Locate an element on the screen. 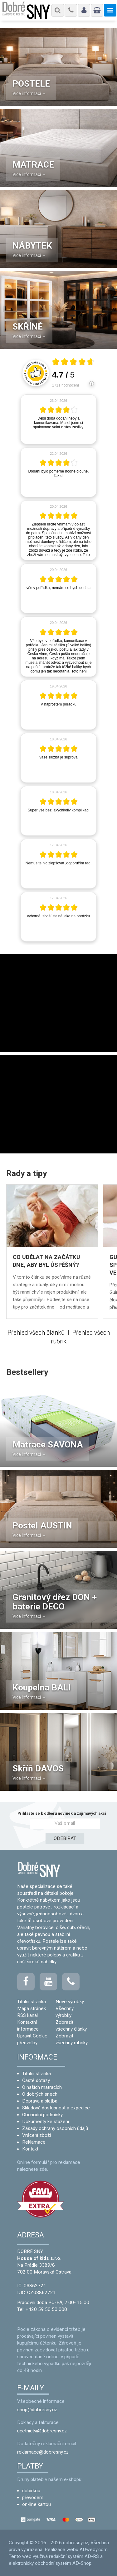  Vrácení zboží is located at coordinates (36, 2135).